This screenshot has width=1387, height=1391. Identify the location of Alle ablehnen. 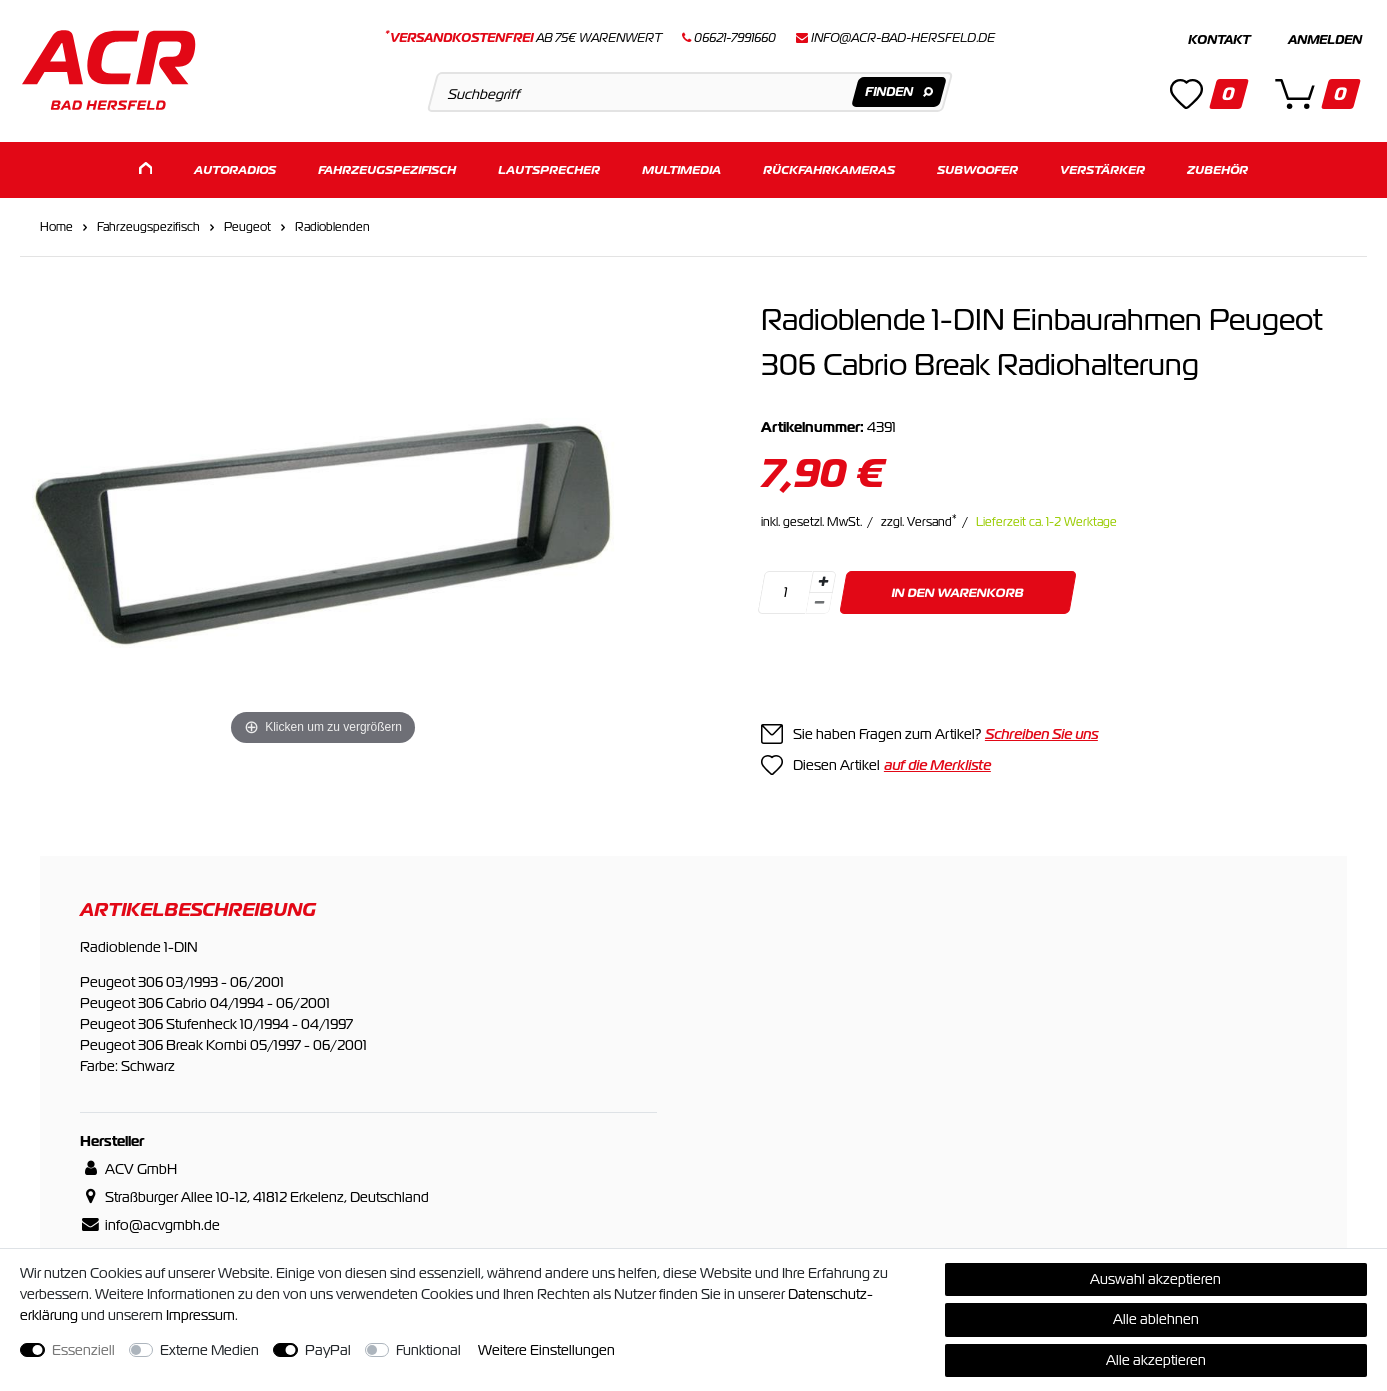
(1156, 1319).